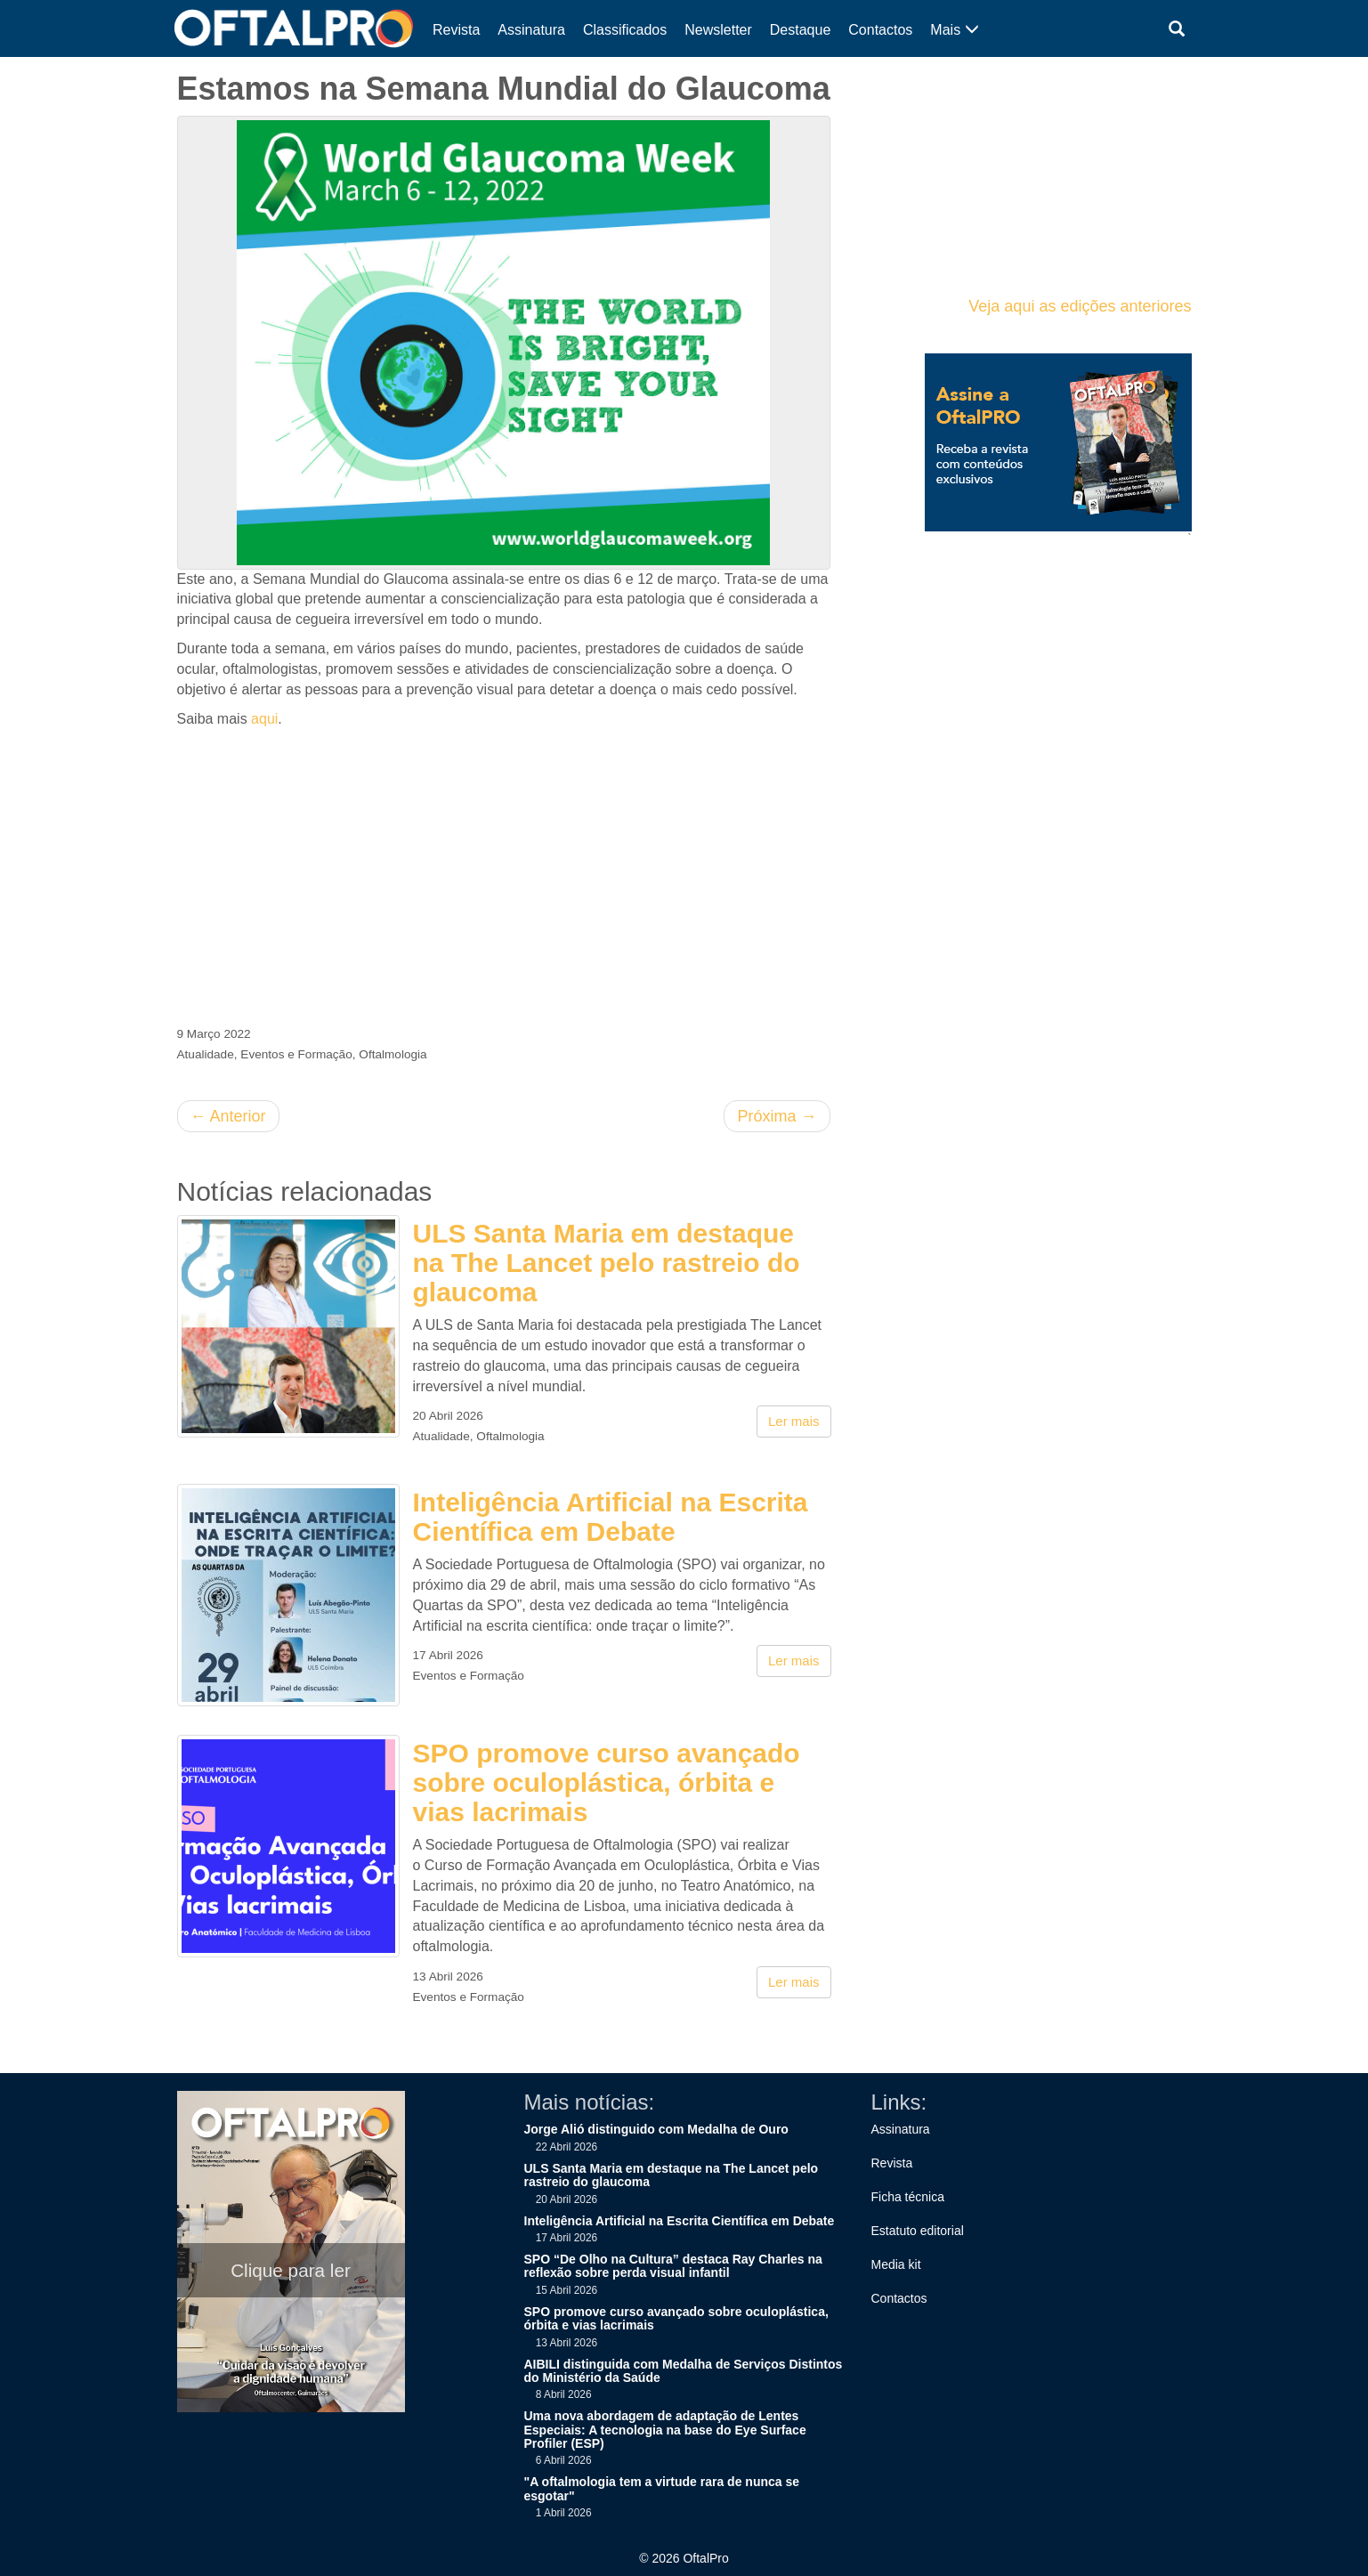  I want to click on Assinatura, so click(531, 29).